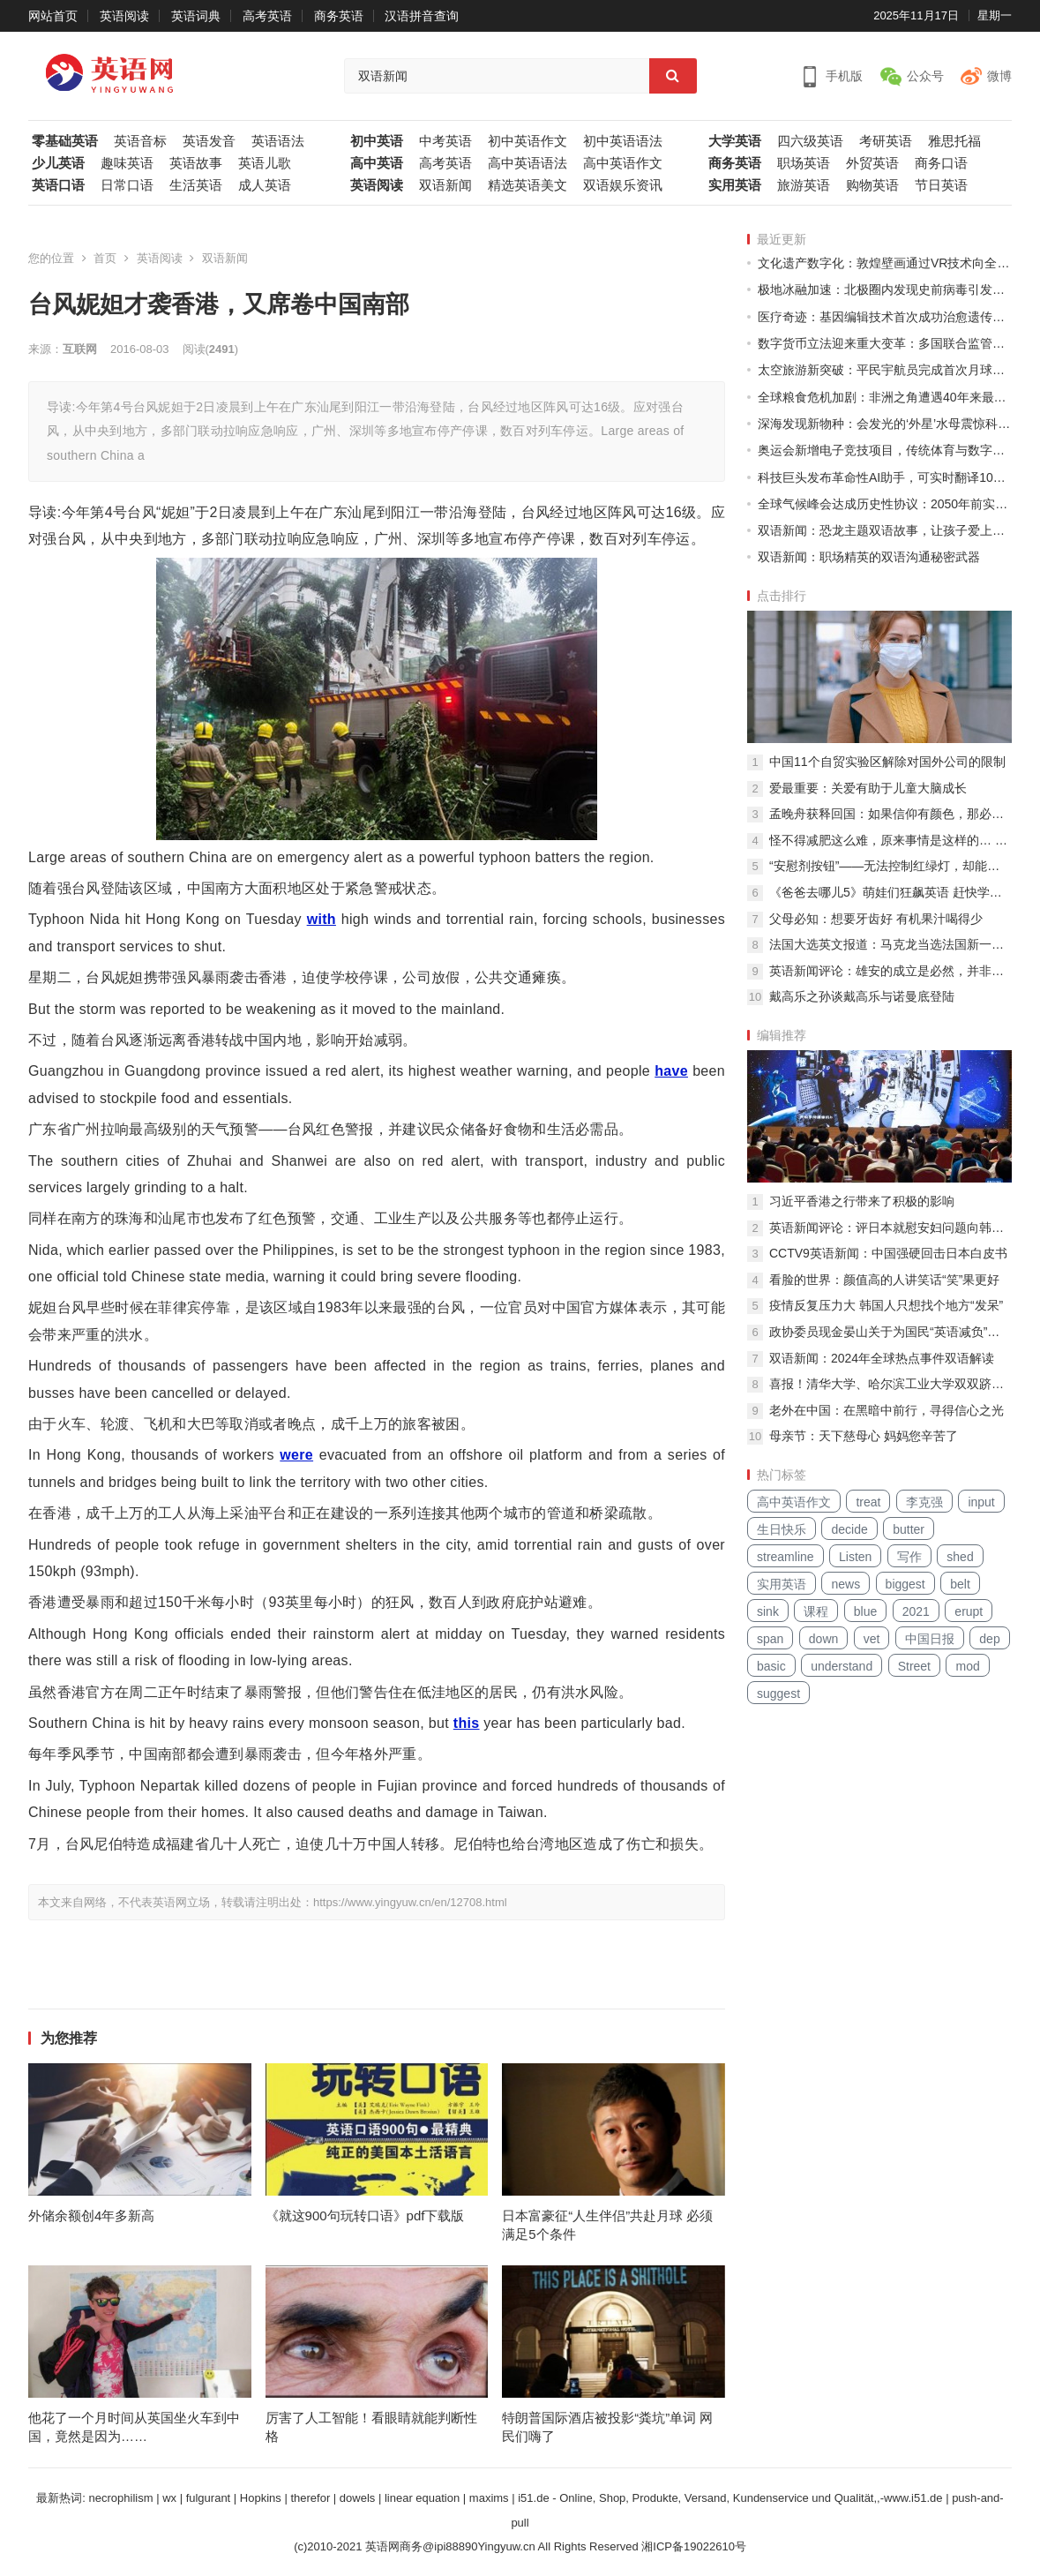  Describe the element at coordinates (849, 1529) in the screenshot. I see `decide` at that location.